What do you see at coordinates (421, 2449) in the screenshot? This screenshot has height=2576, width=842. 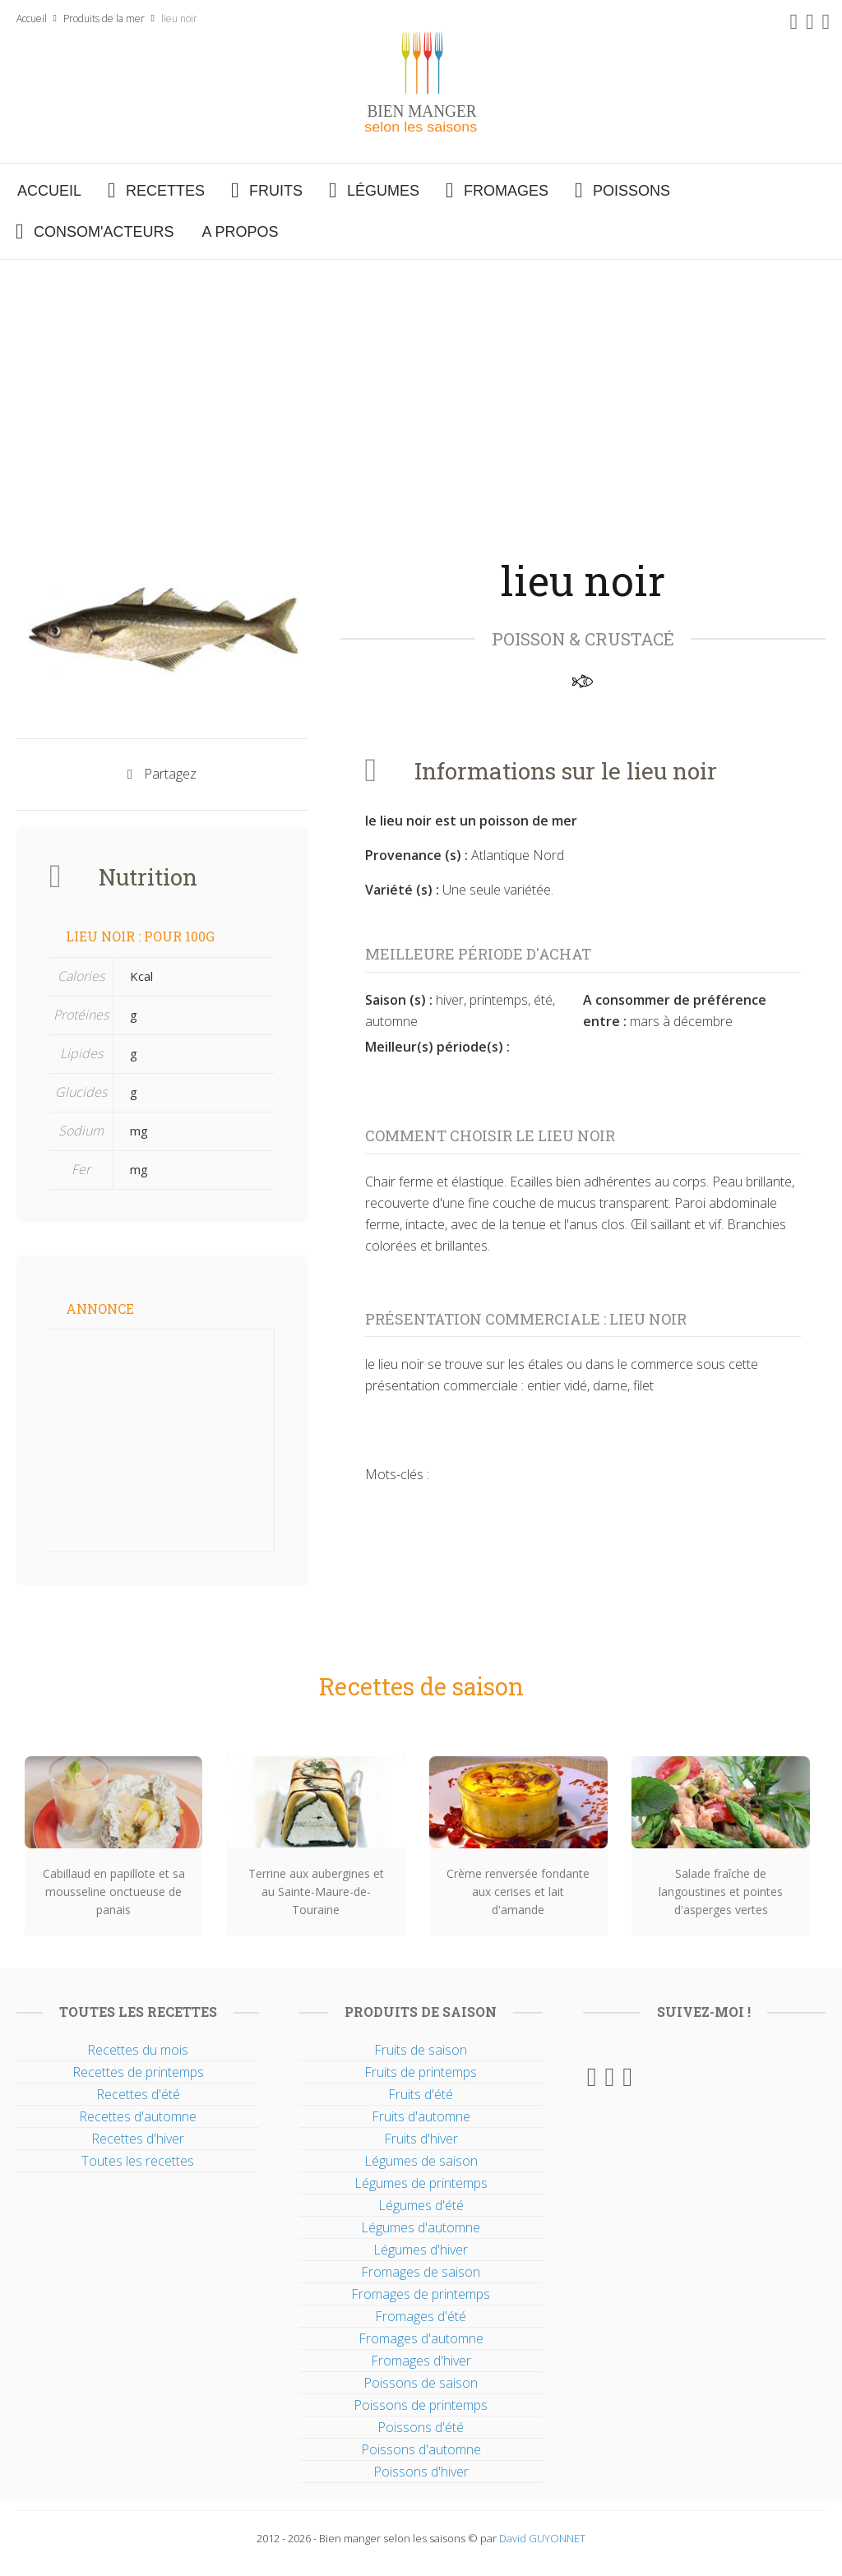 I see `Poissons d'automne` at bounding box center [421, 2449].